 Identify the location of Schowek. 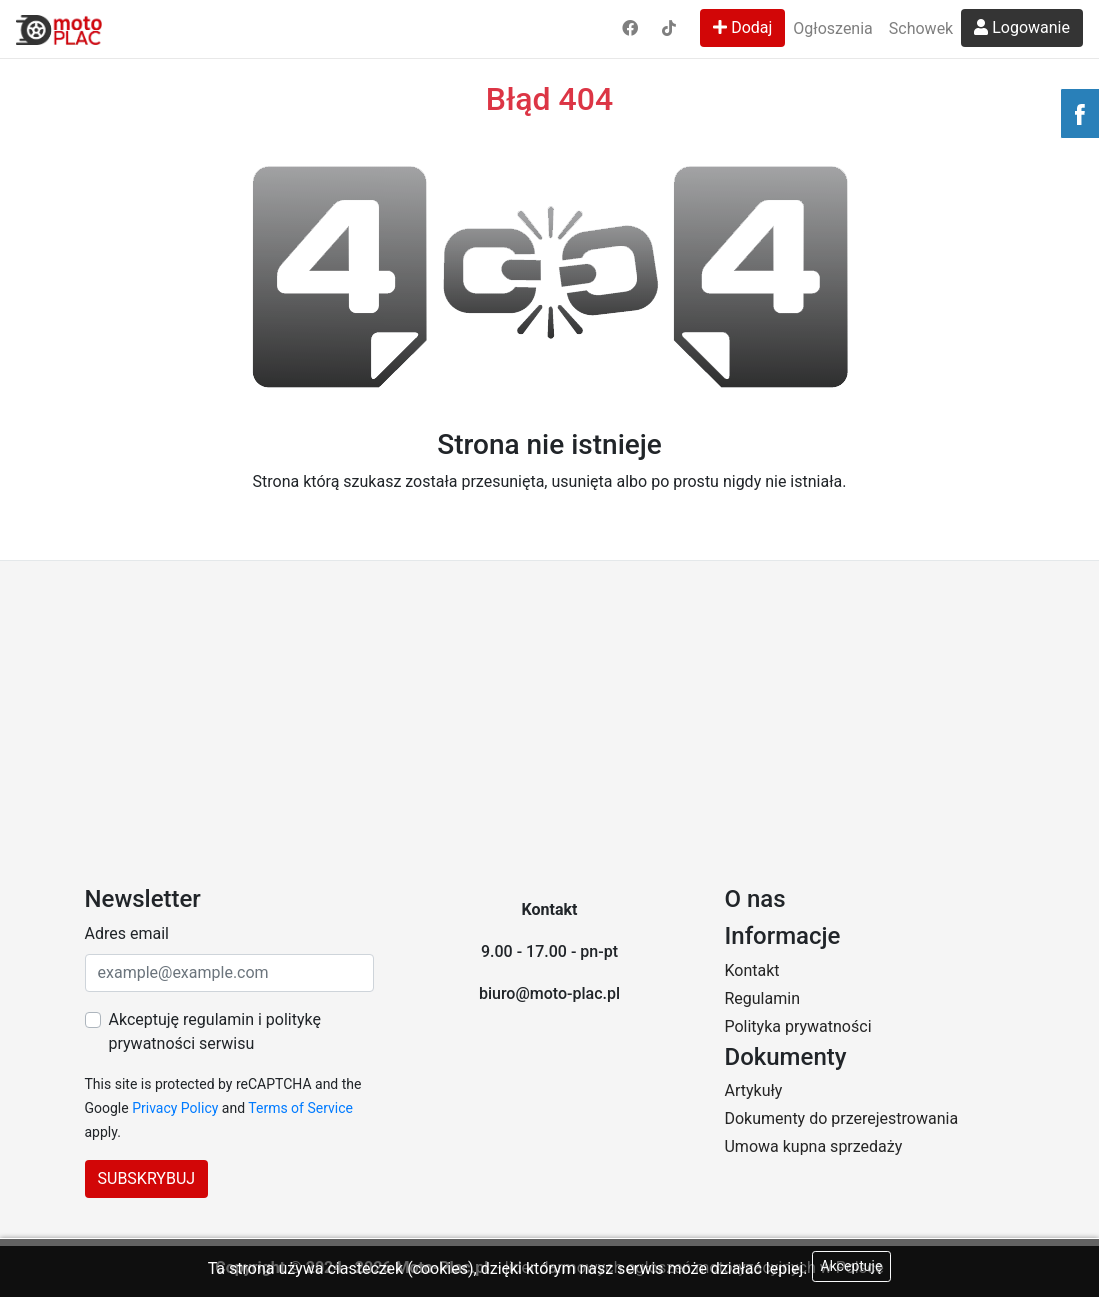
(921, 28).